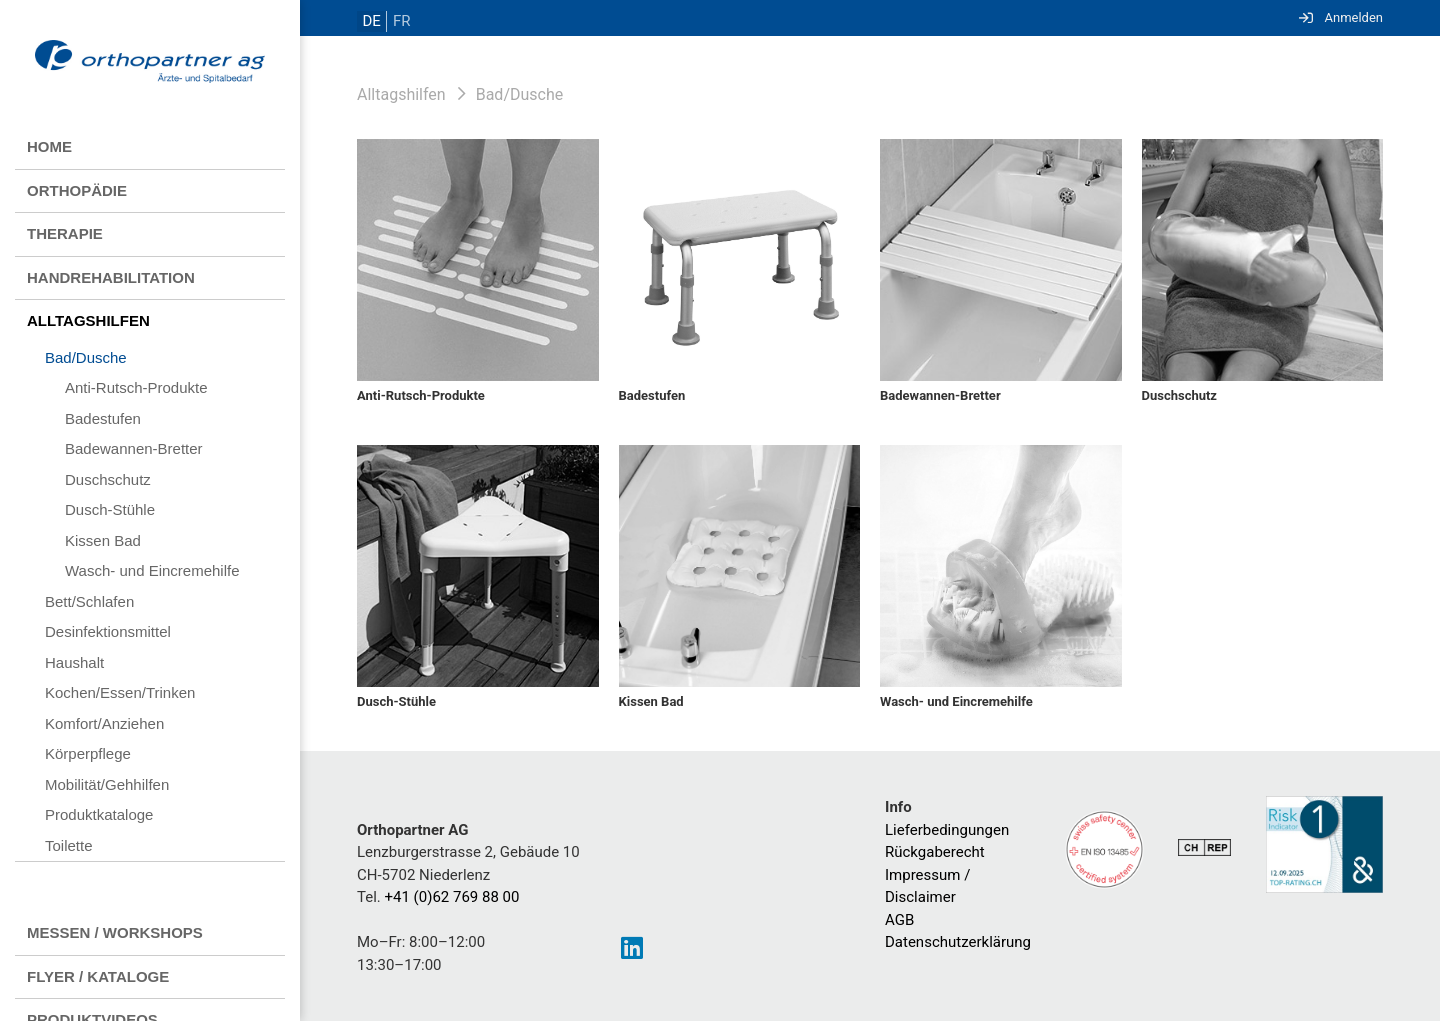  I want to click on Messen / Workshops, so click(115, 932).